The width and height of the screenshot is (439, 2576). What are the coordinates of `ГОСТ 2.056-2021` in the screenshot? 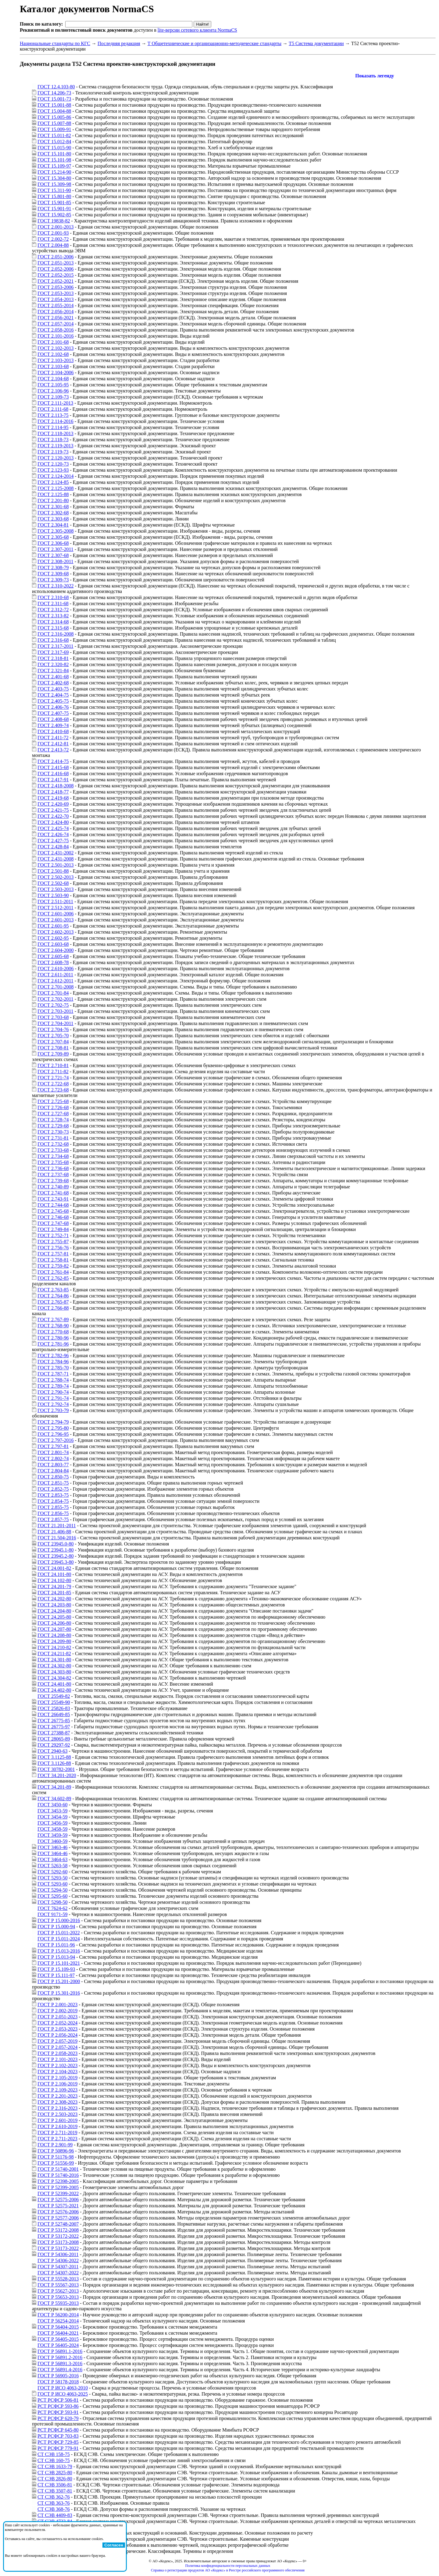 It's located at (55, 317).